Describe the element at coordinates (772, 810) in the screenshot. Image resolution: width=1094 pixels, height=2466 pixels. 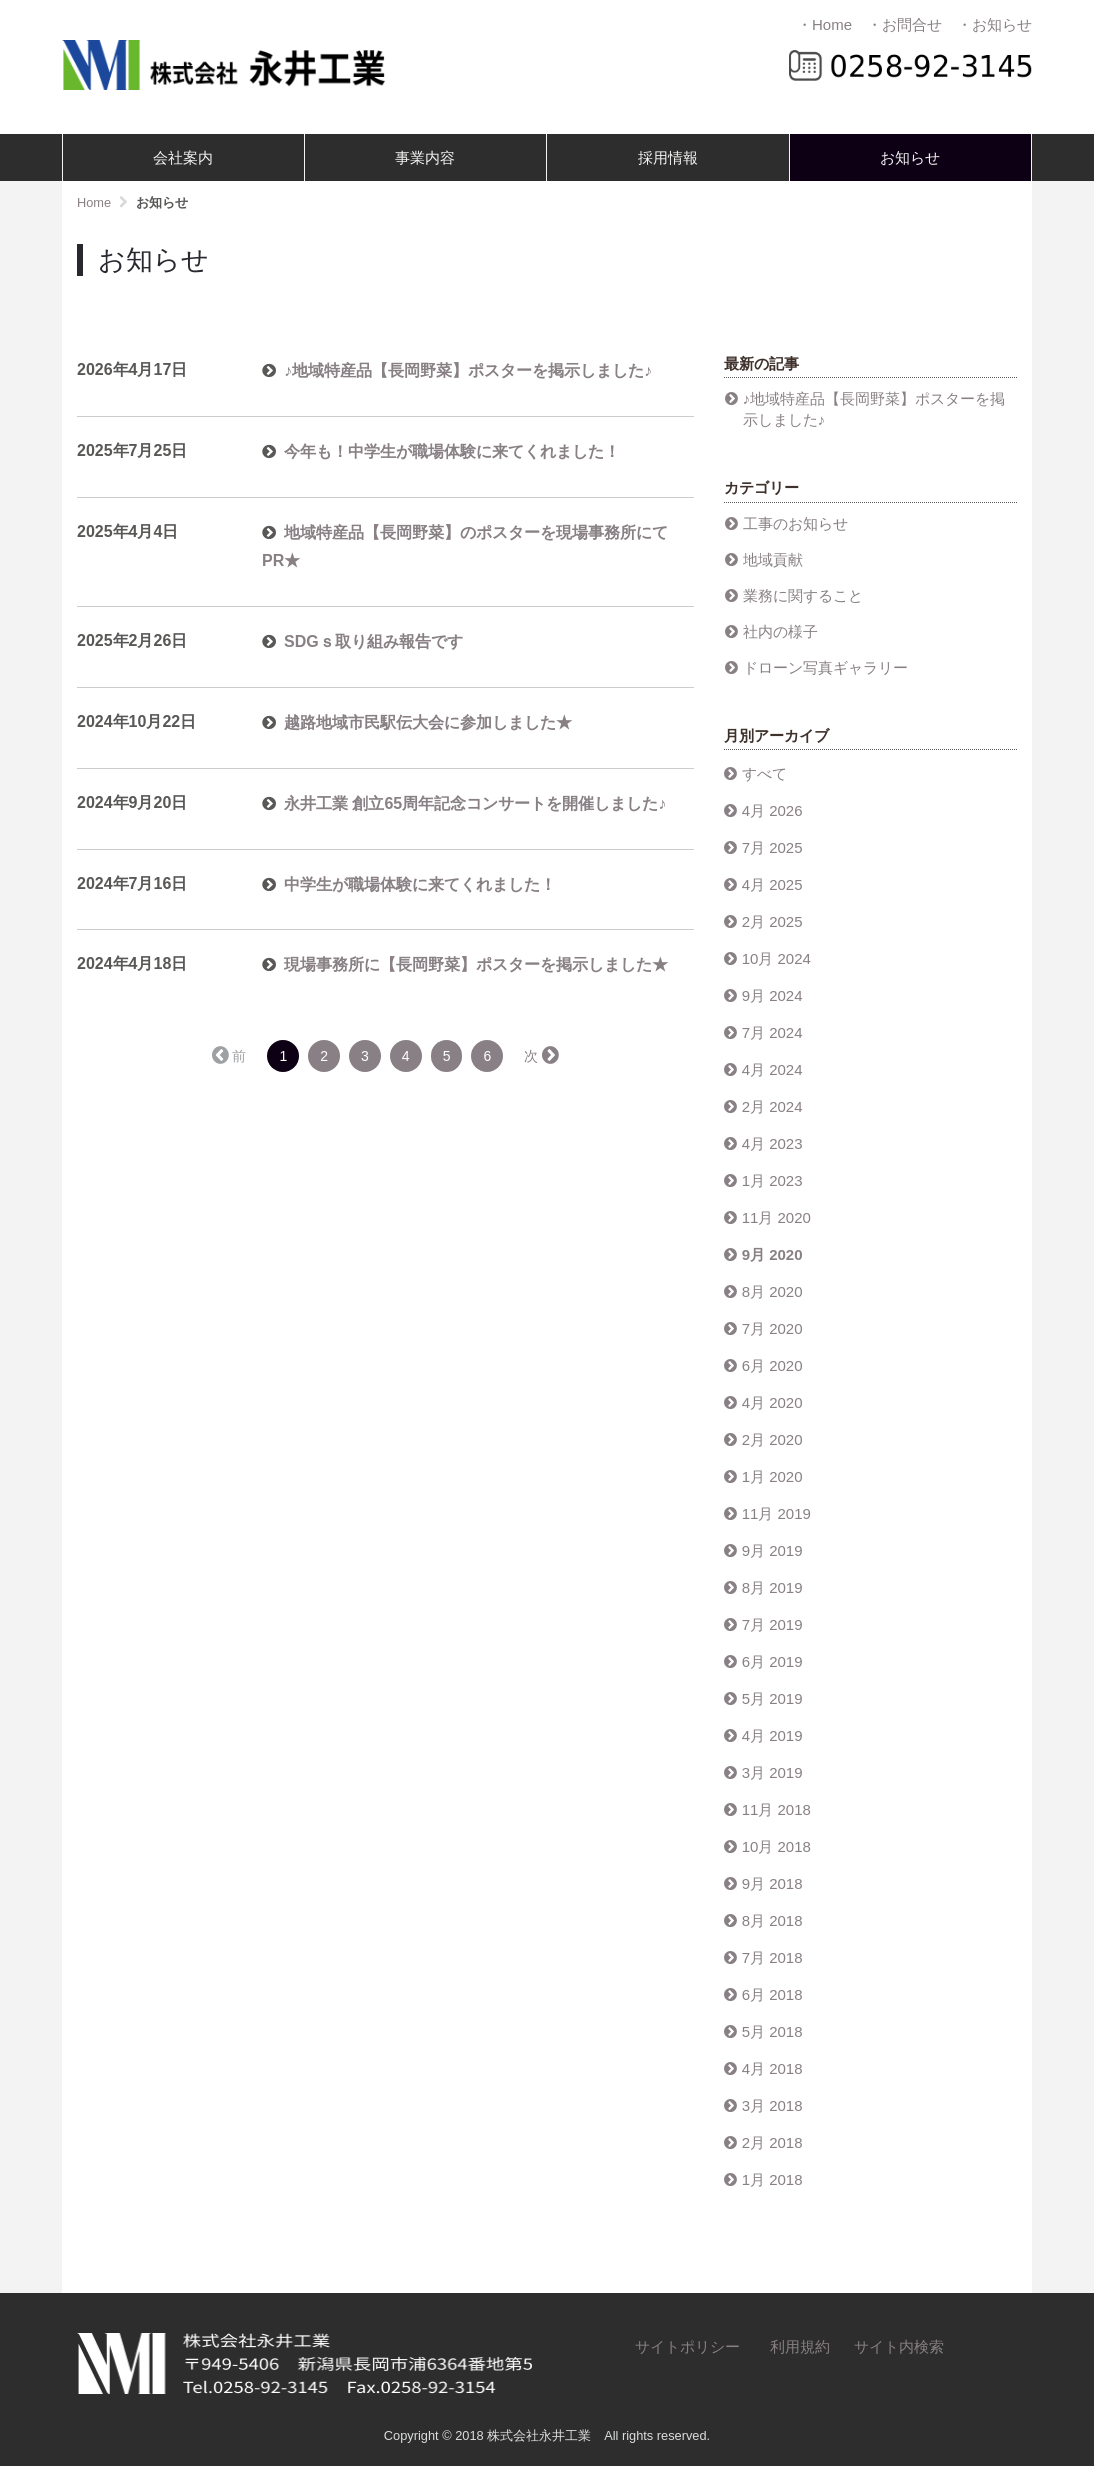
I see `4月 2026` at that location.